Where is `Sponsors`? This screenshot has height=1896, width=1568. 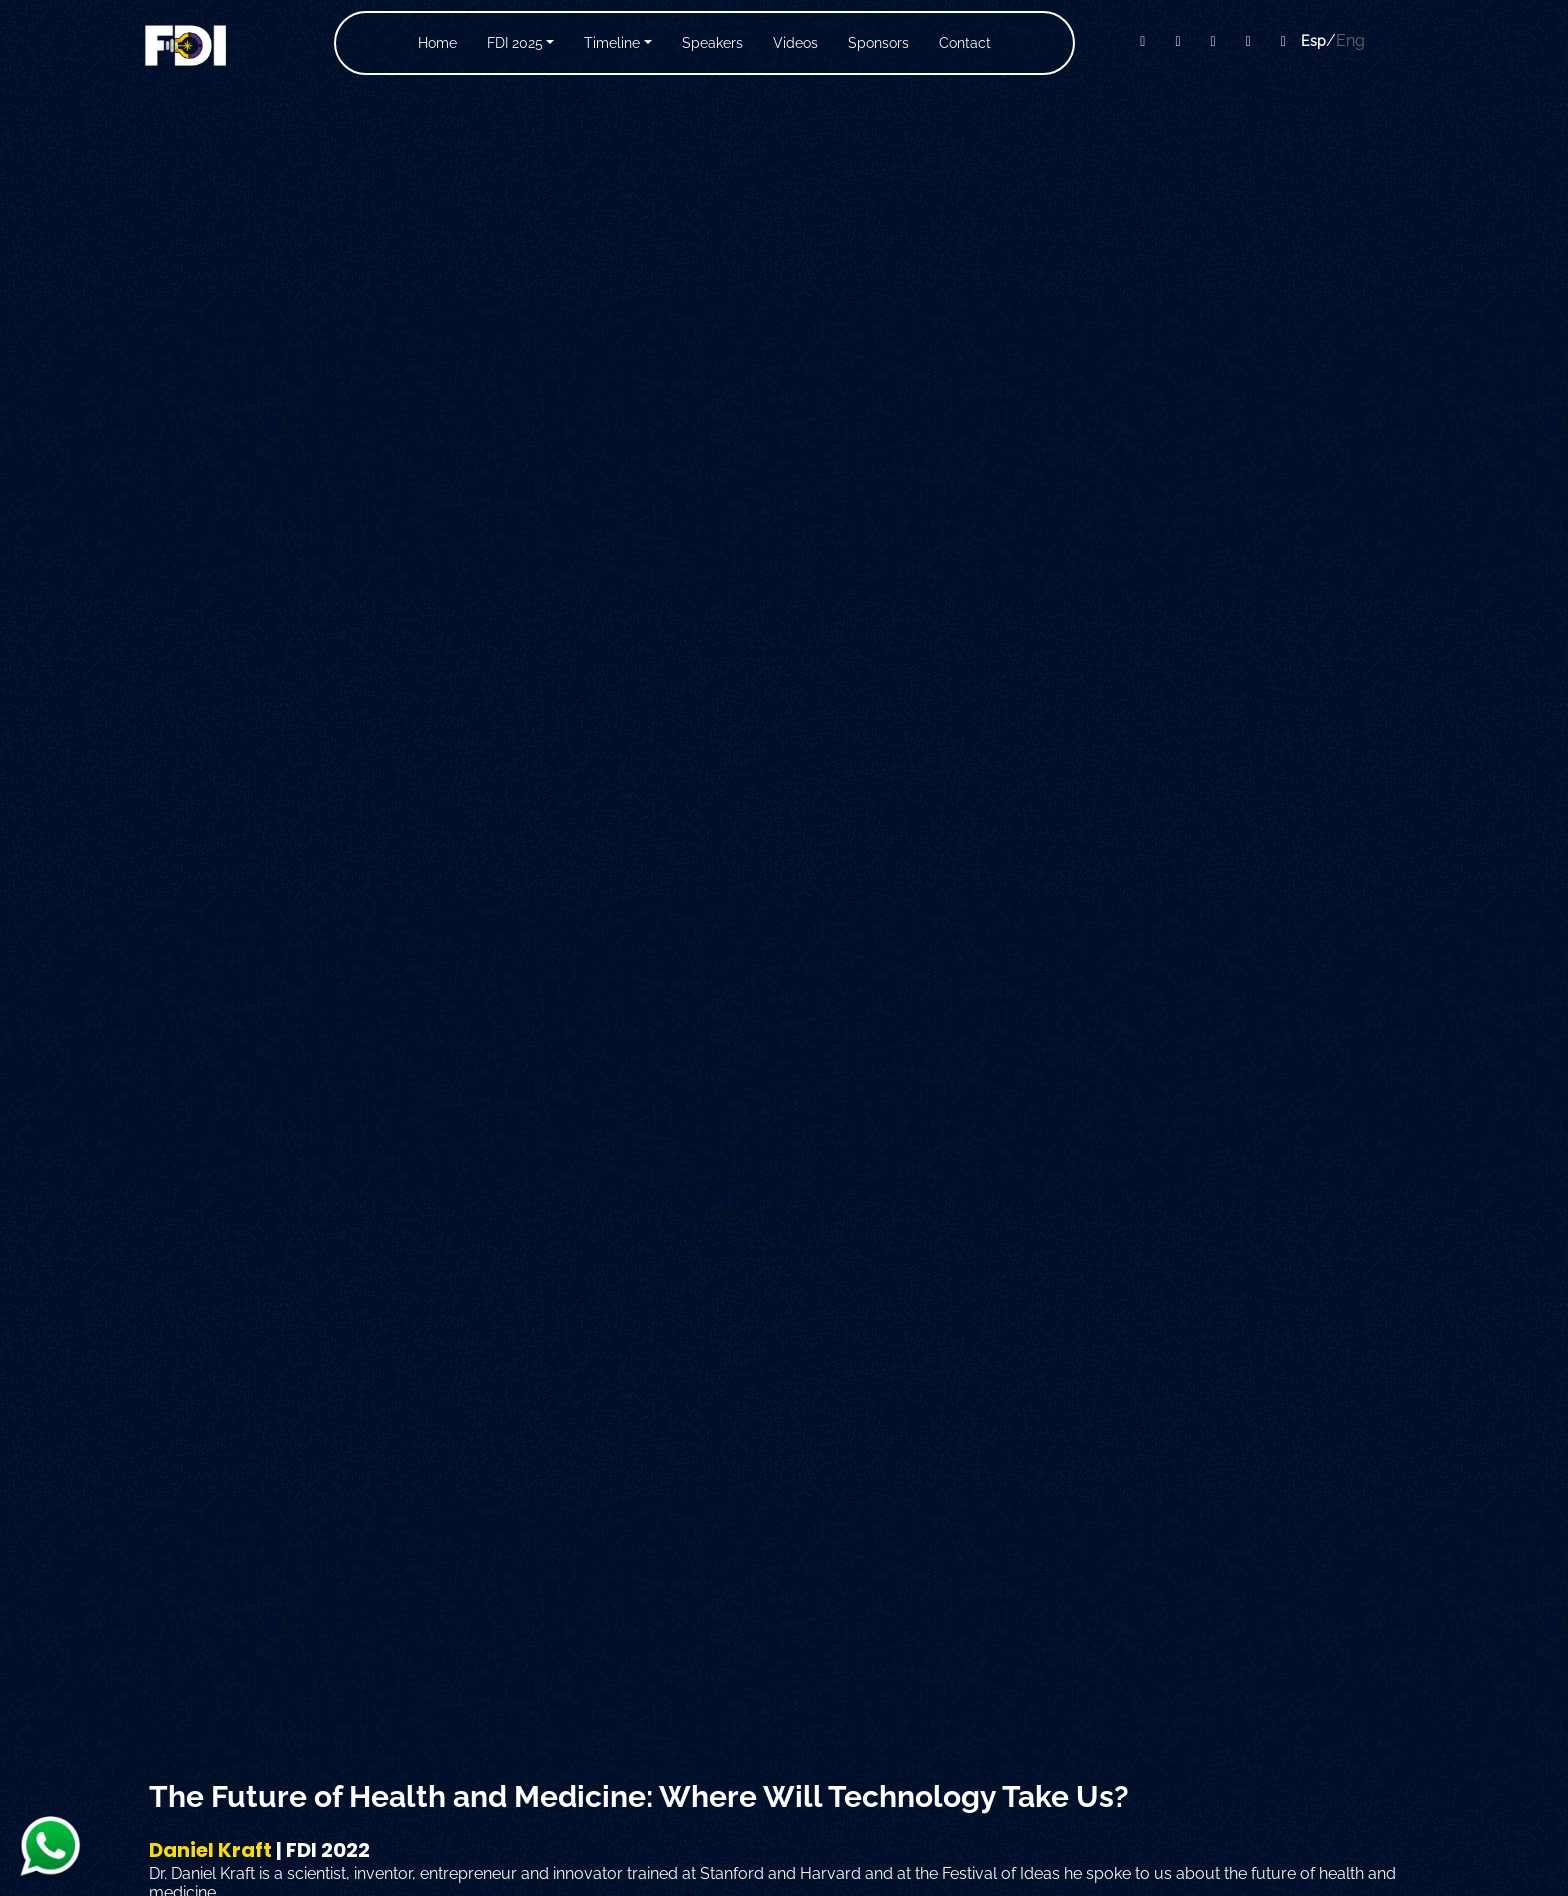 Sponsors is located at coordinates (878, 43).